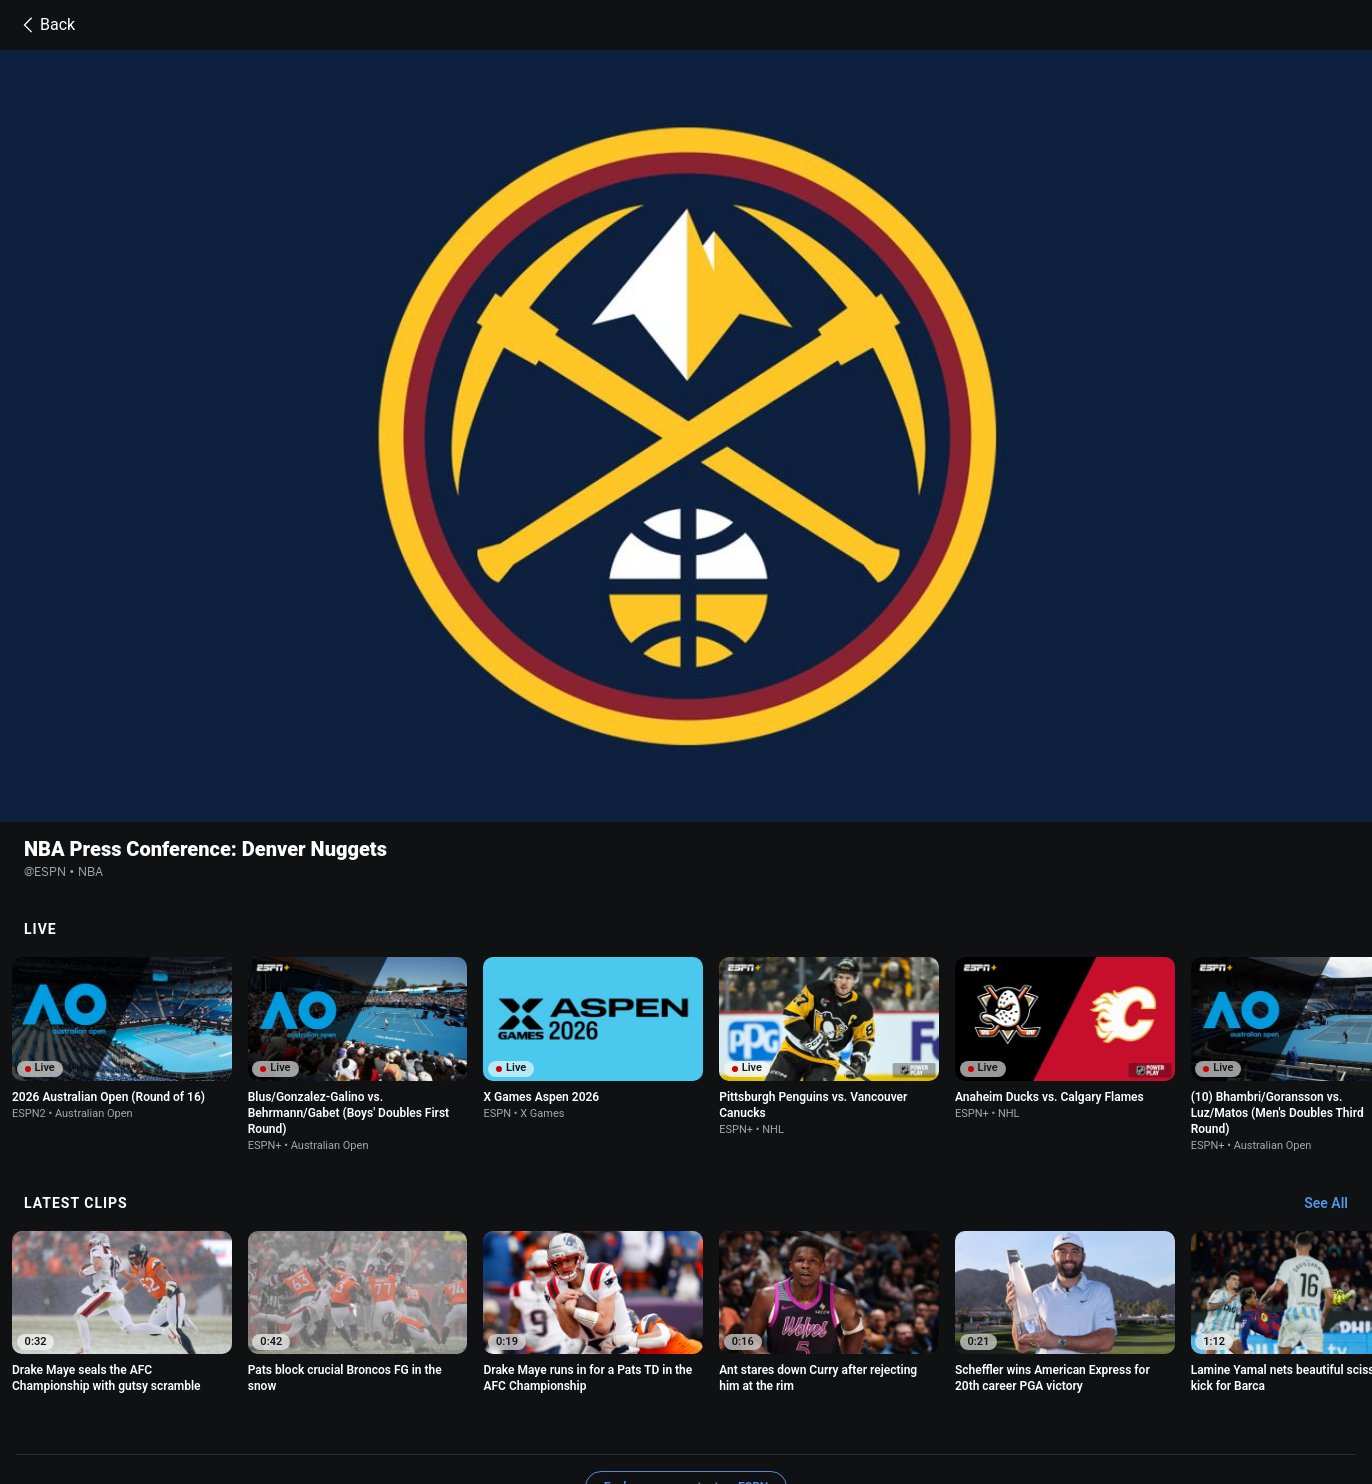 This screenshot has height=1484, width=1372. Describe the element at coordinates (122, 856) in the screenshot. I see `[option]` at that location.